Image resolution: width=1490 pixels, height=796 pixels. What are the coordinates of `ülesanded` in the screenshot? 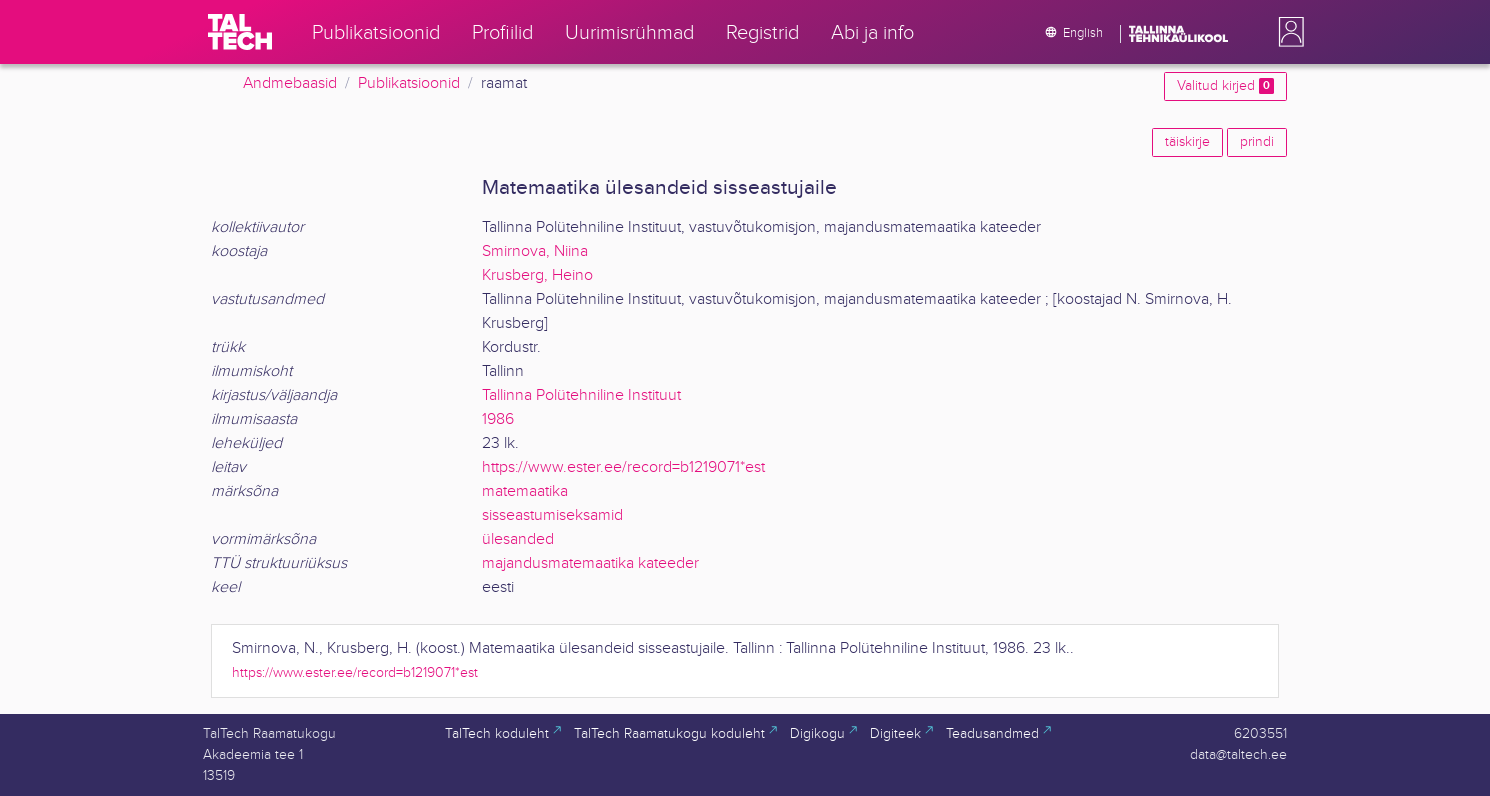 It's located at (518, 539).